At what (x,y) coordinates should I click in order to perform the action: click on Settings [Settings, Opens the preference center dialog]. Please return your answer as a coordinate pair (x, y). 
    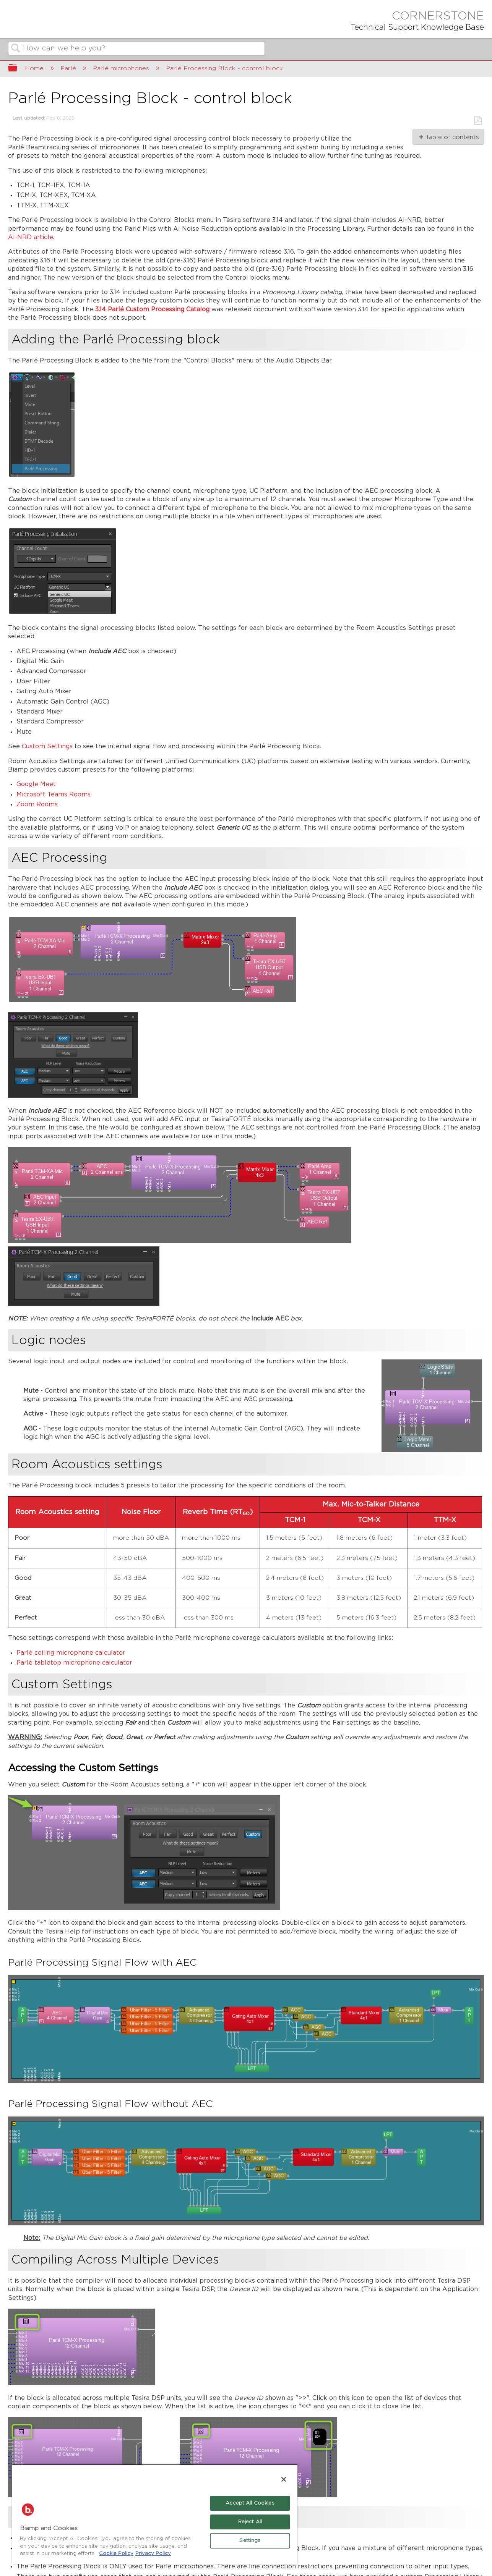
    Looking at the image, I should click on (249, 2540).